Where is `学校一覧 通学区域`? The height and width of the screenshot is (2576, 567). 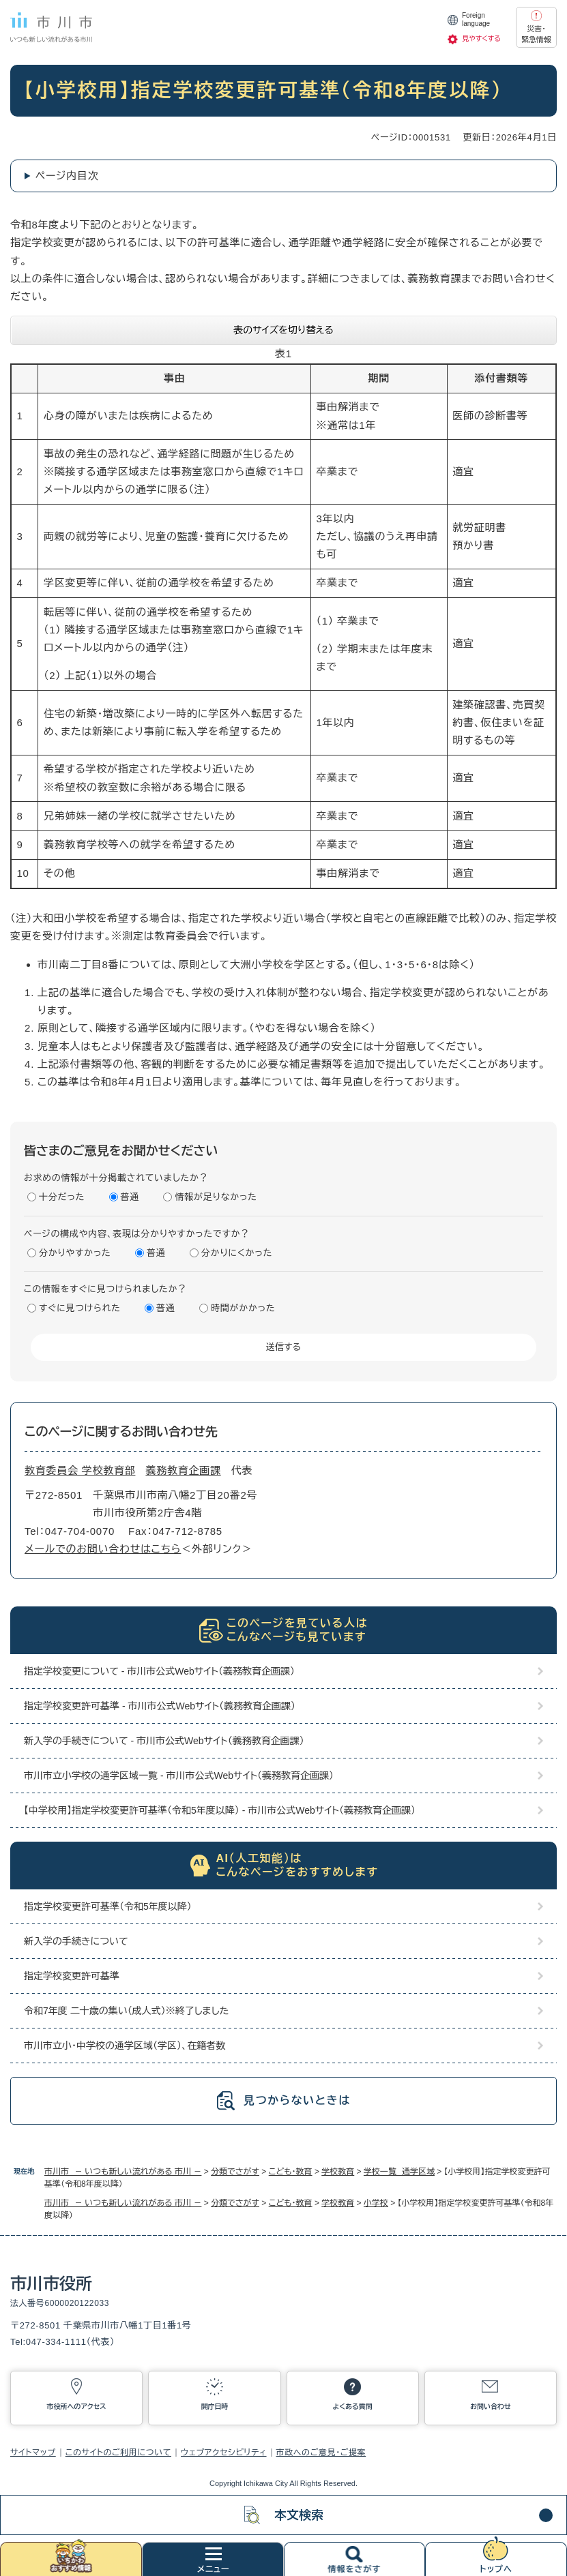 学校一覧 通学区域 is located at coordinates (399, 2171).